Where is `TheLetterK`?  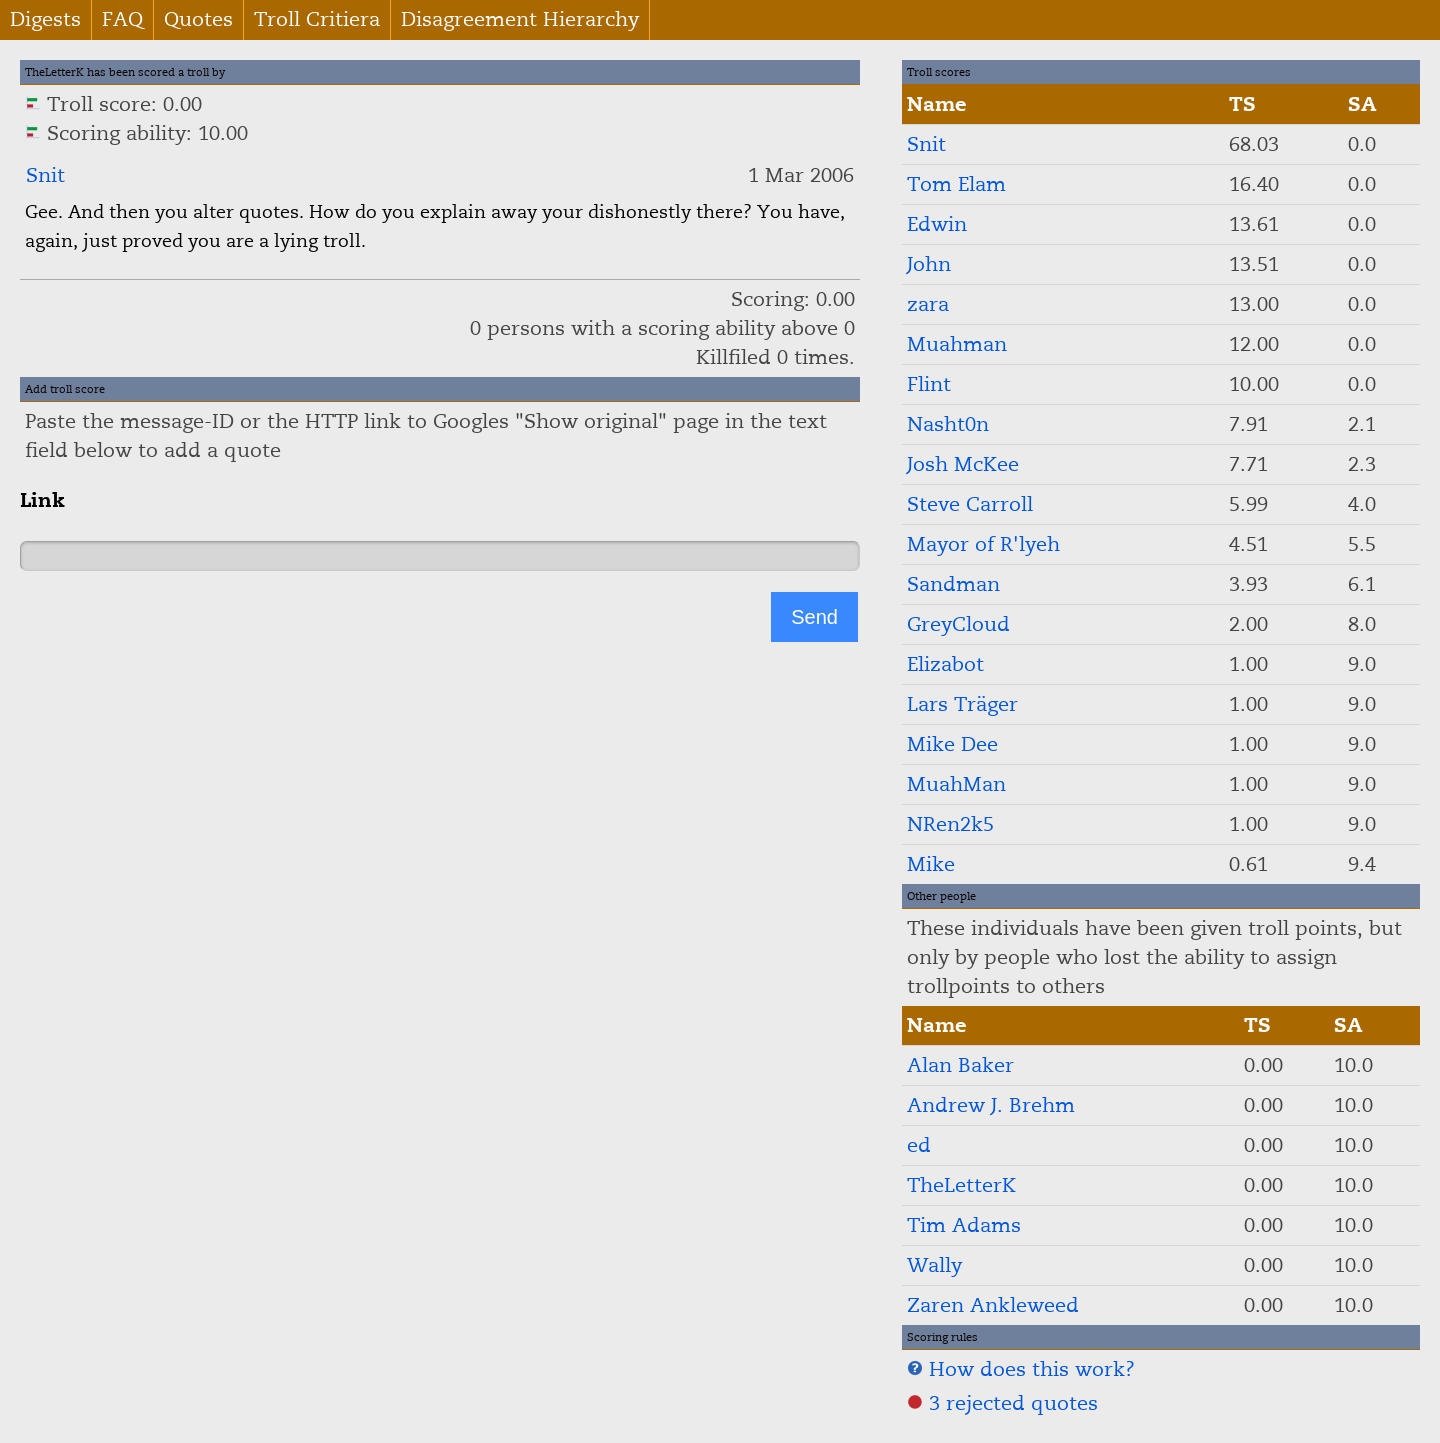
TheLetterK is located at coordinates (961, 1185).